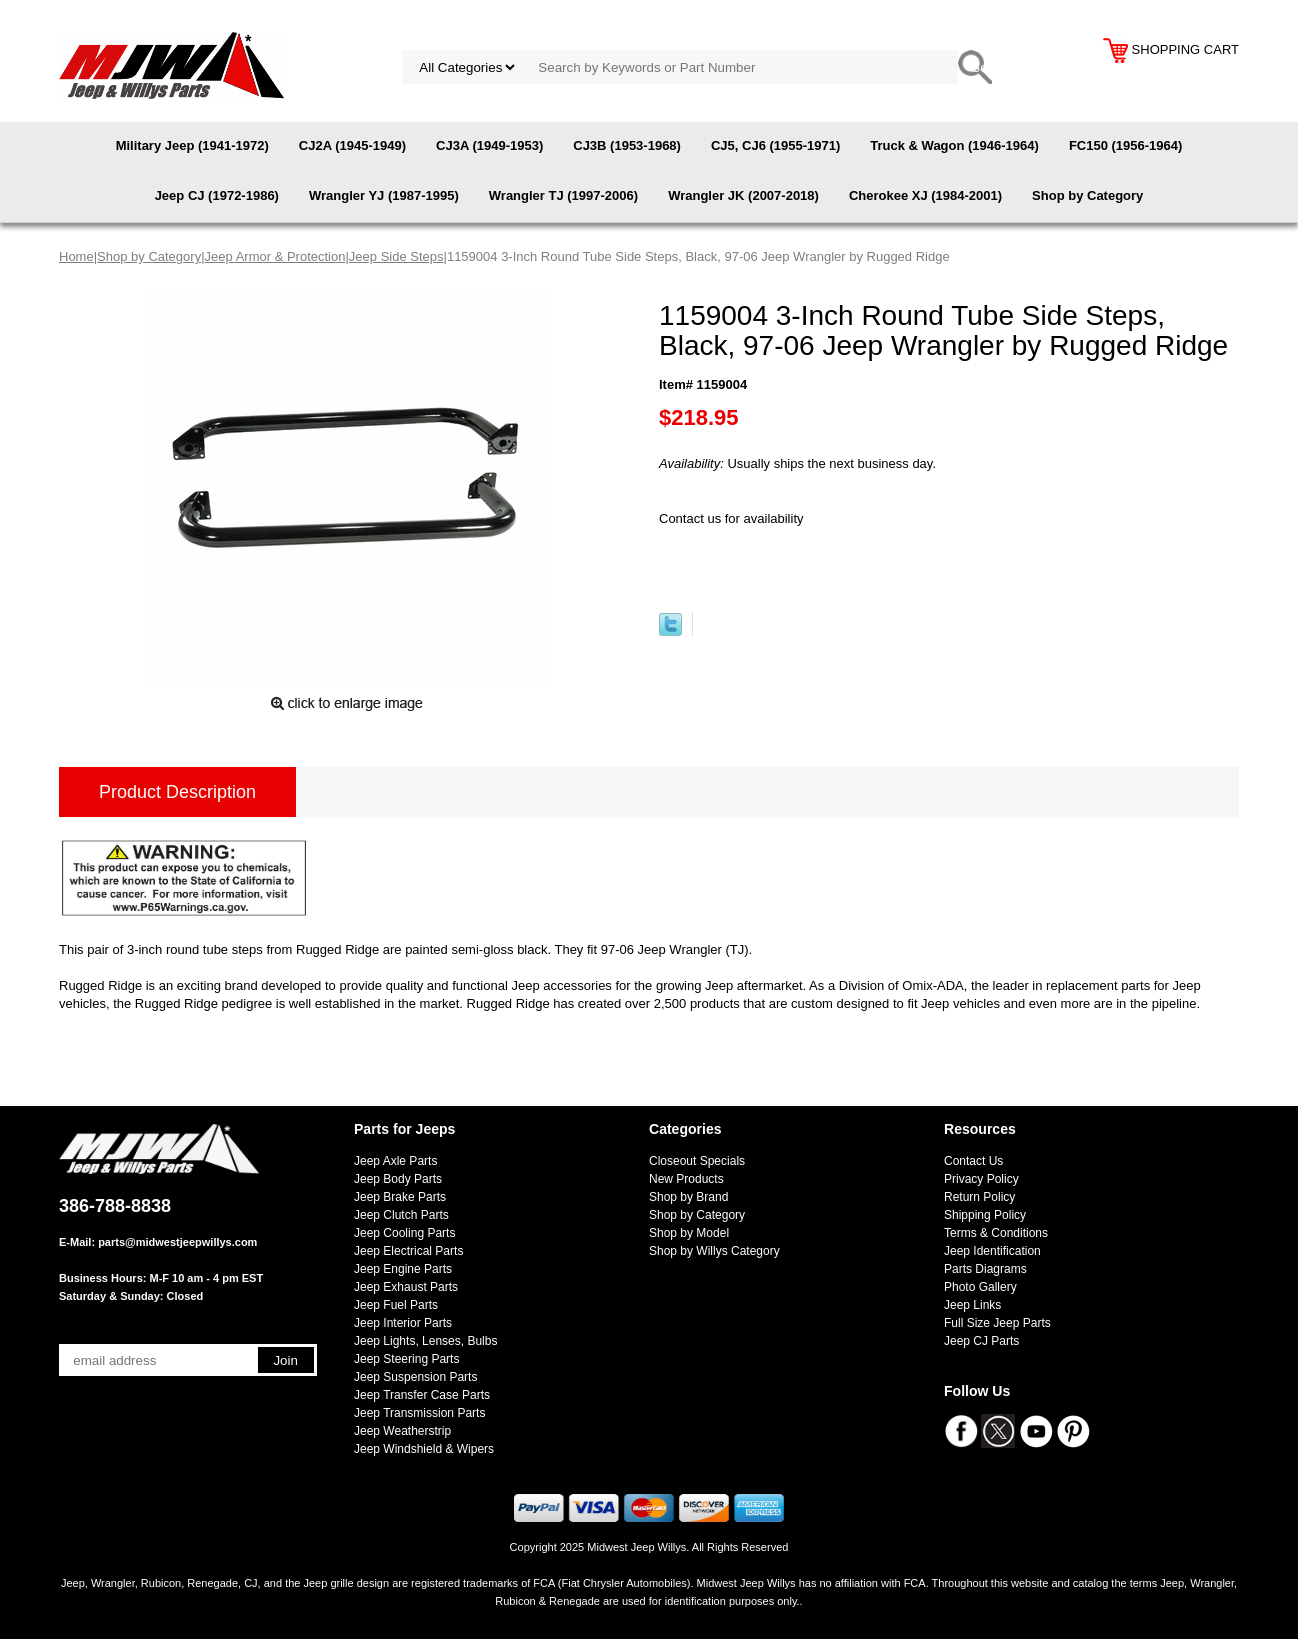 This screenshot has width=1298, height=1639. Describe the element at coordinates (973, 1161) in the screenshot. I see `Contact Us` at that location.